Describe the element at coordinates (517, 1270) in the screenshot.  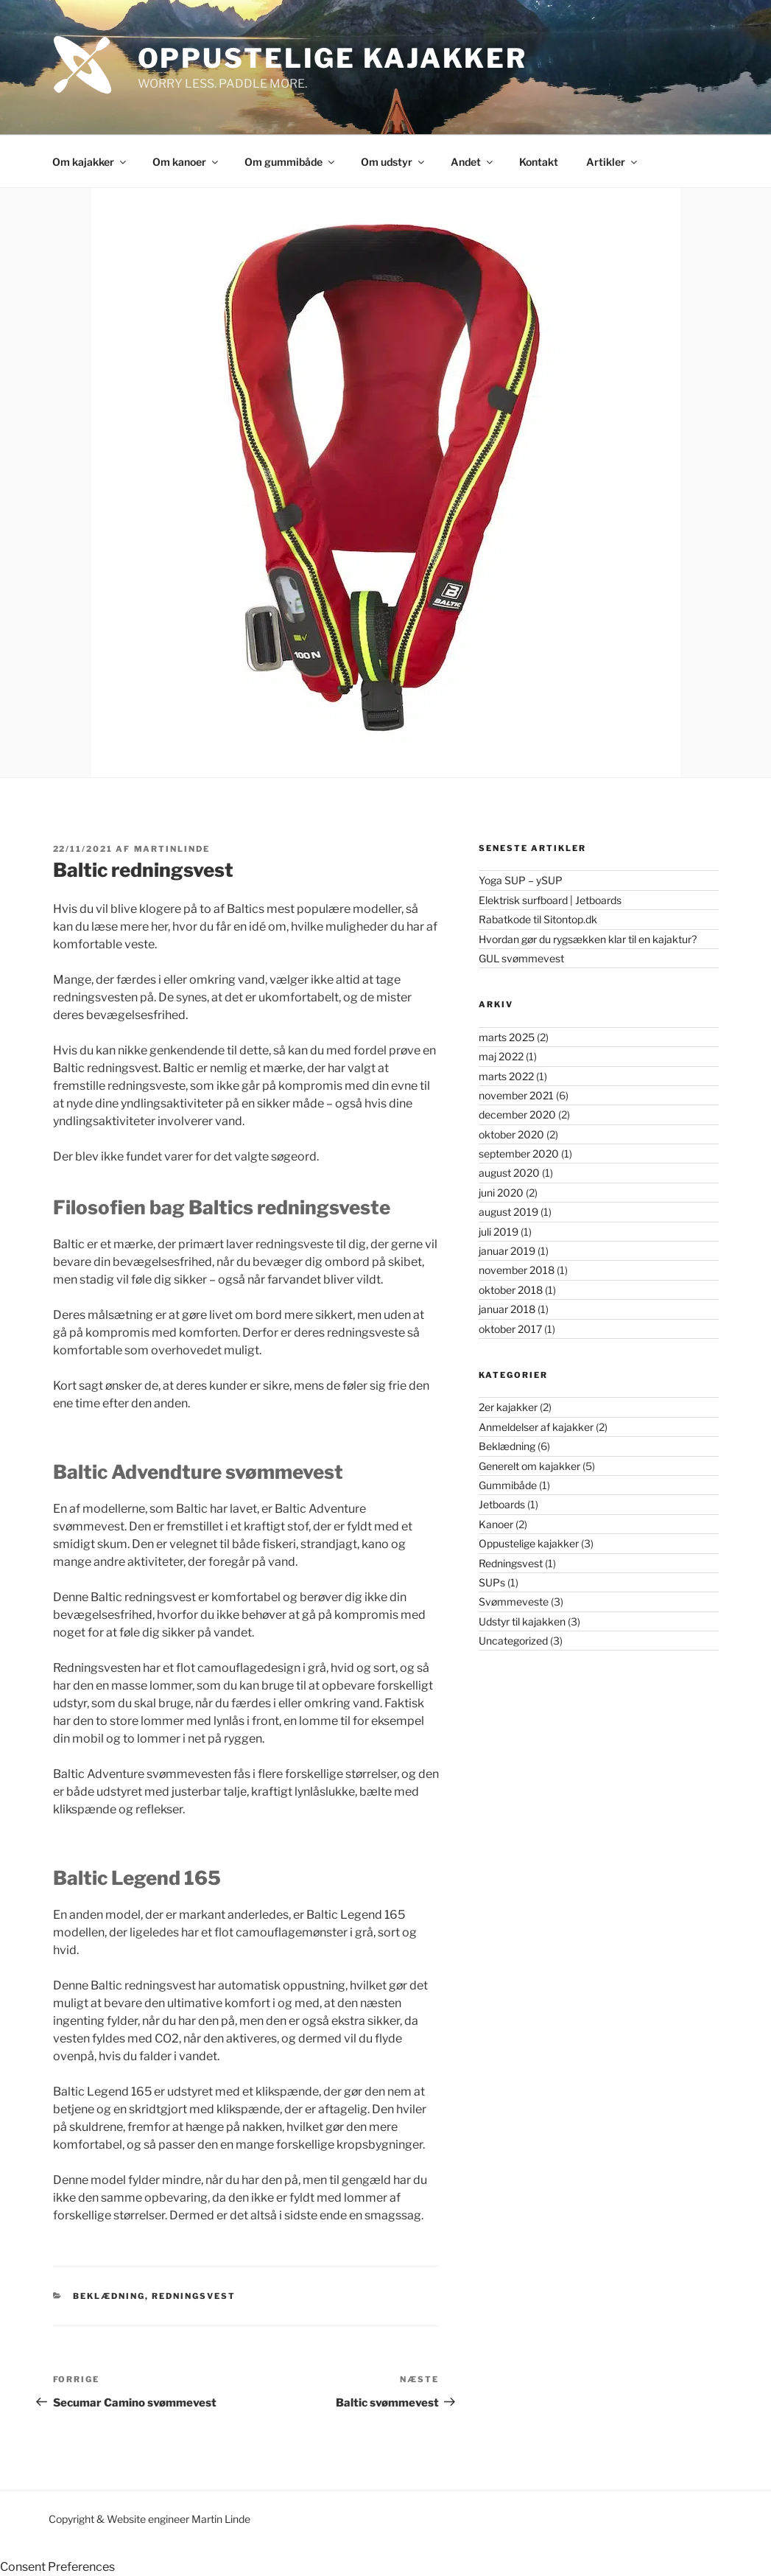
I see `november 2018` at that location.